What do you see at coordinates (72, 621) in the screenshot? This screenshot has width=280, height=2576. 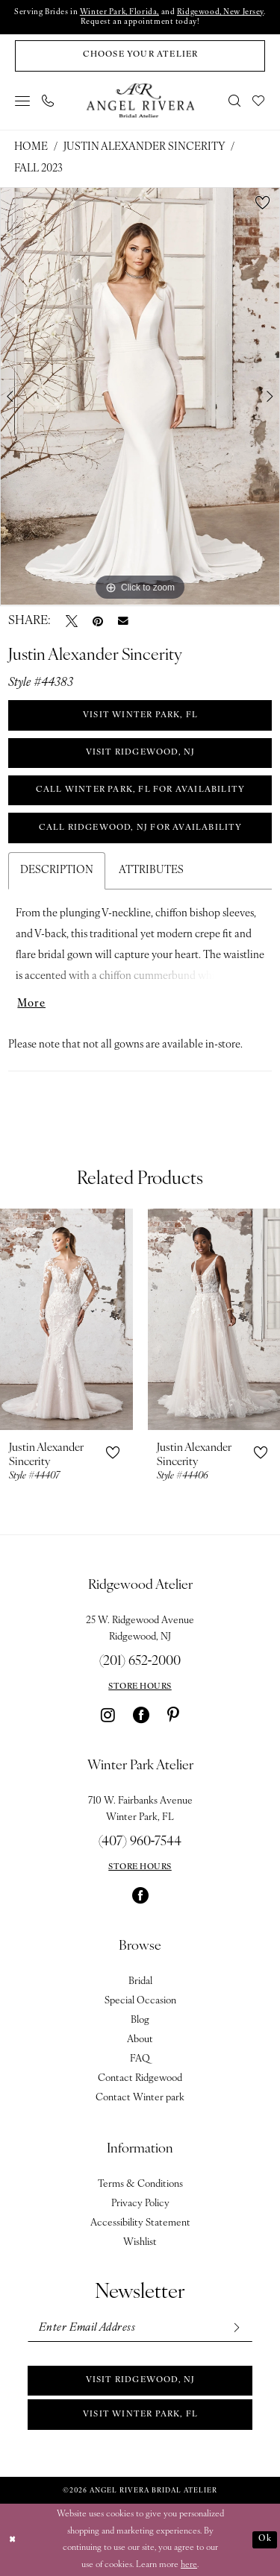 I see `[Tweet - Opens in new tab]` at bounding box center [72, 621].